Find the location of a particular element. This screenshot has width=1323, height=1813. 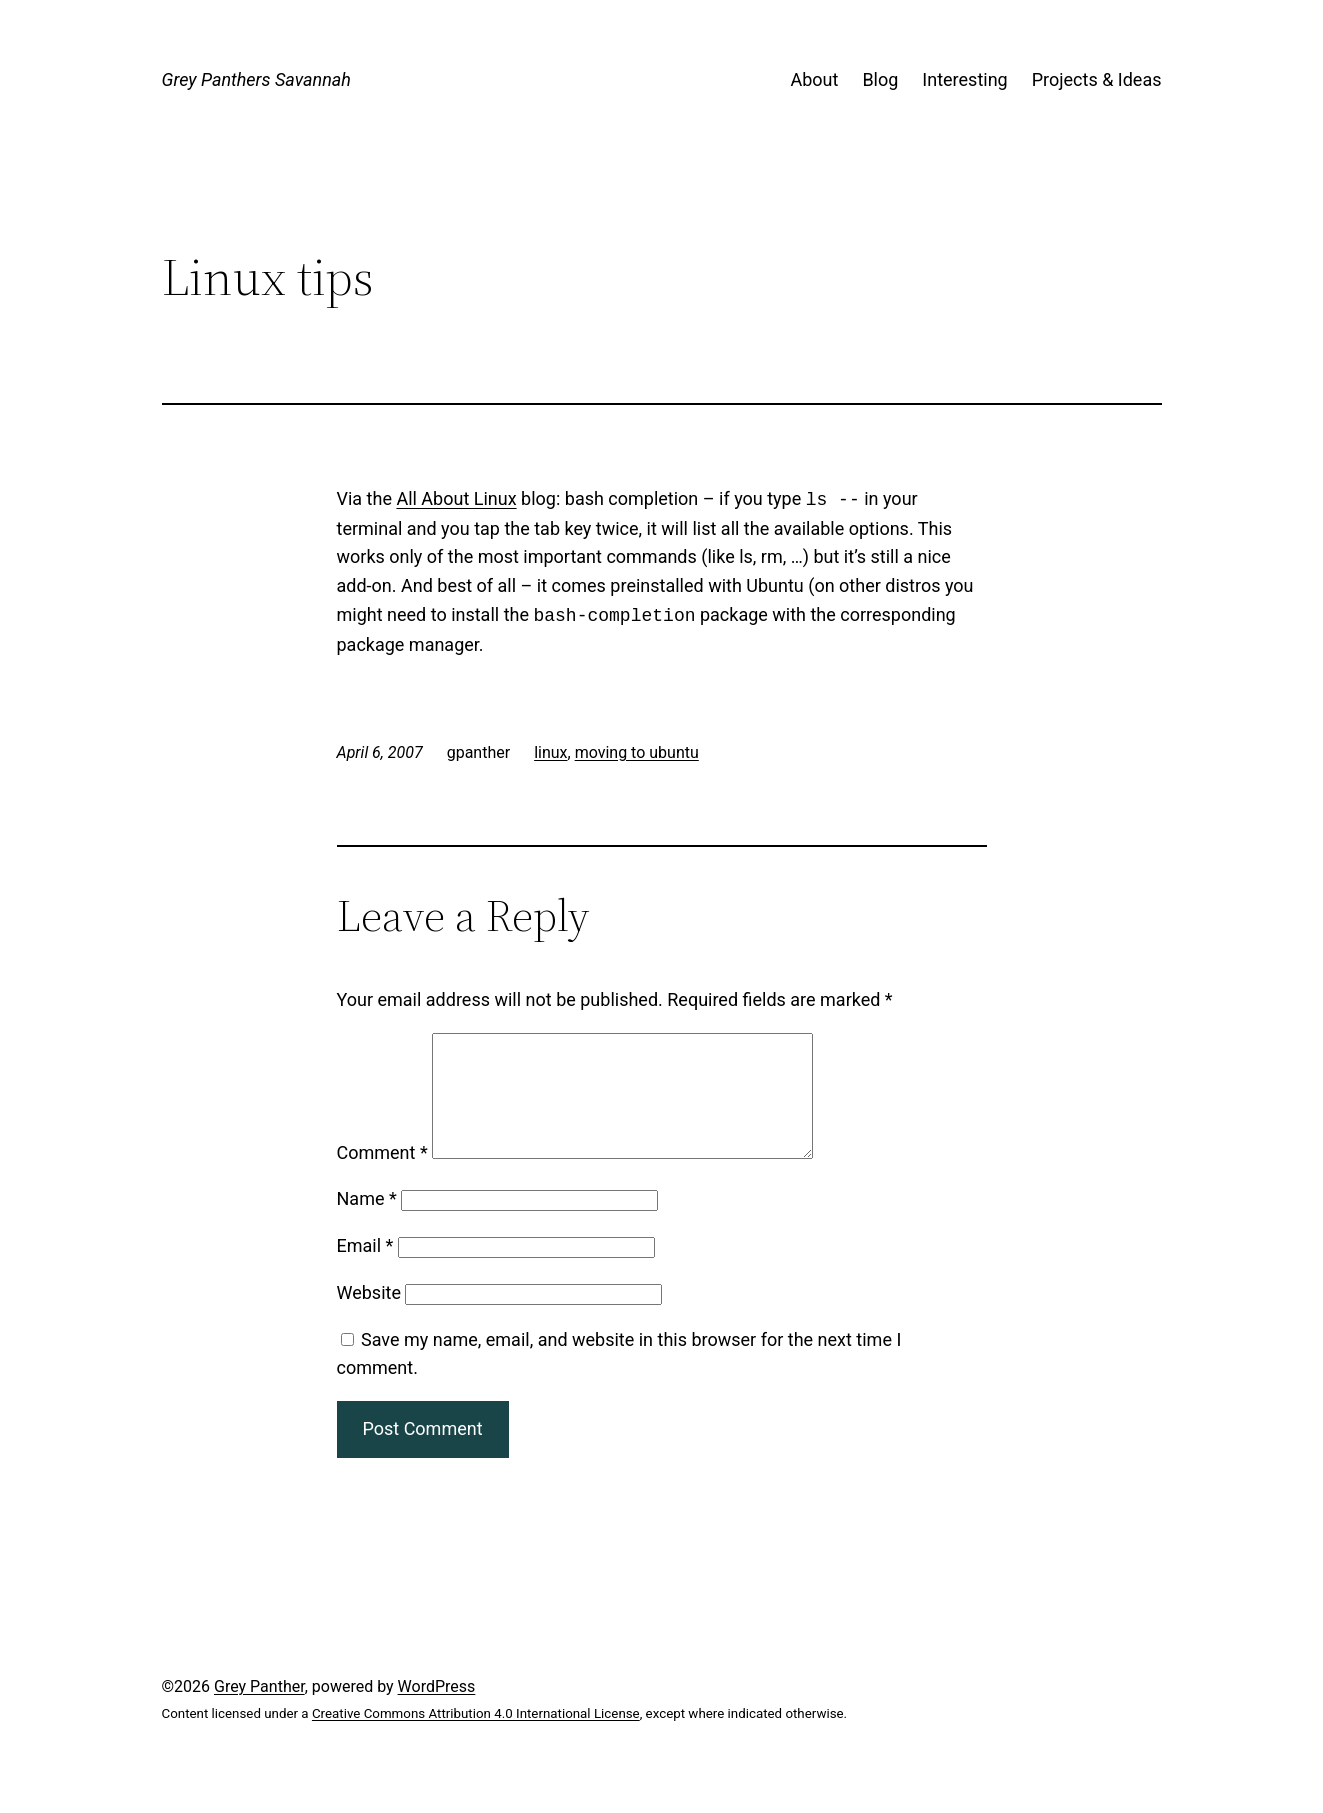

Projects & Ideas is located at coordinates (1097, 79).